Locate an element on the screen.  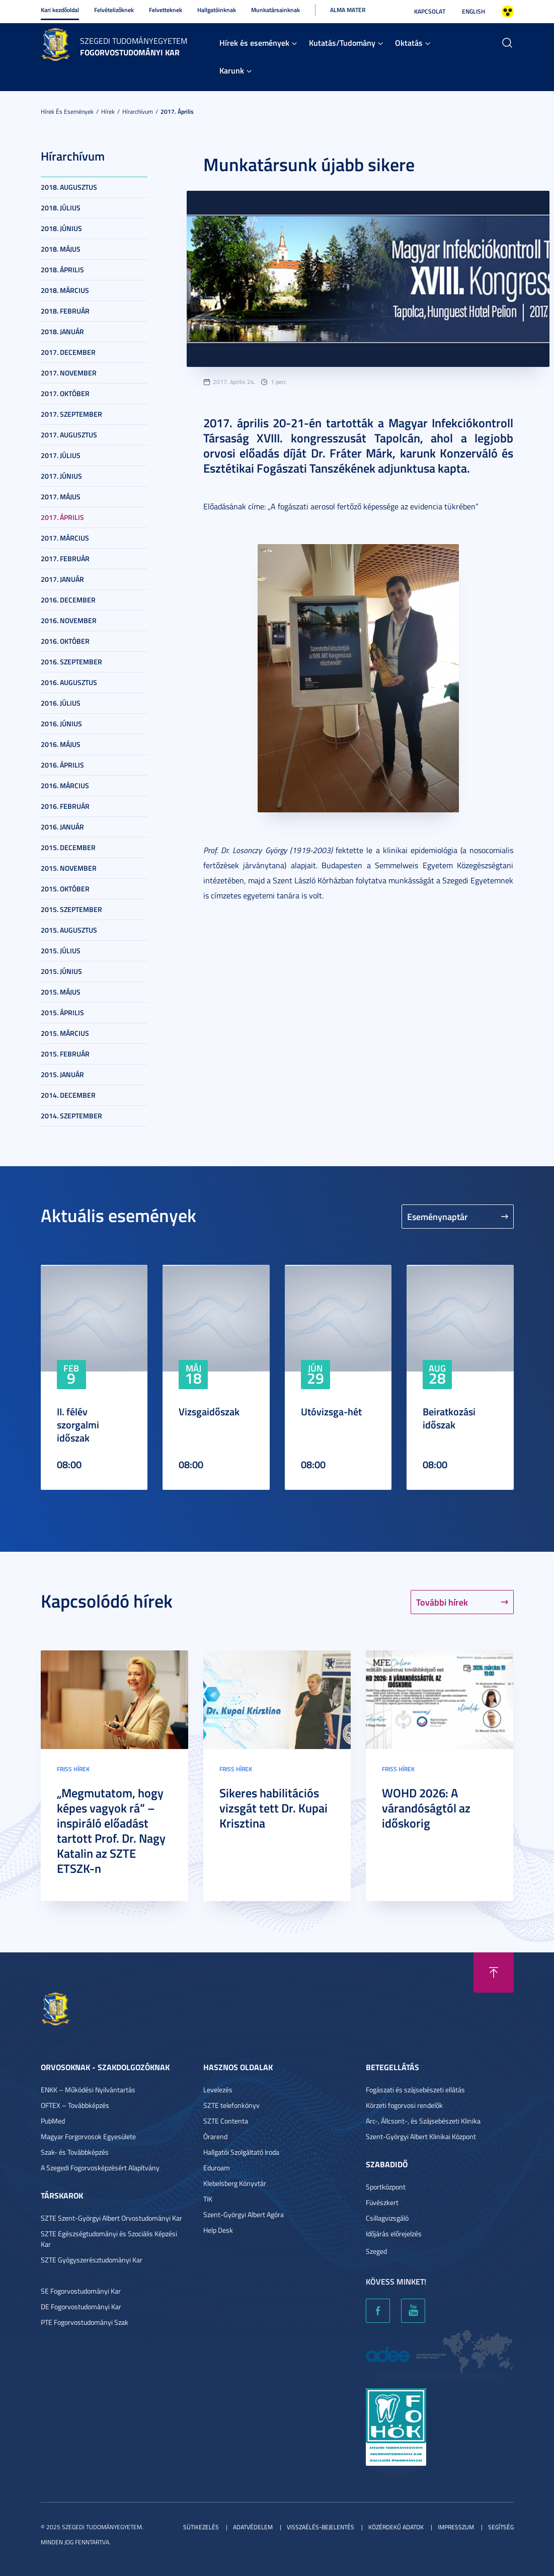
2018. április is located at coordinates (62, 269).